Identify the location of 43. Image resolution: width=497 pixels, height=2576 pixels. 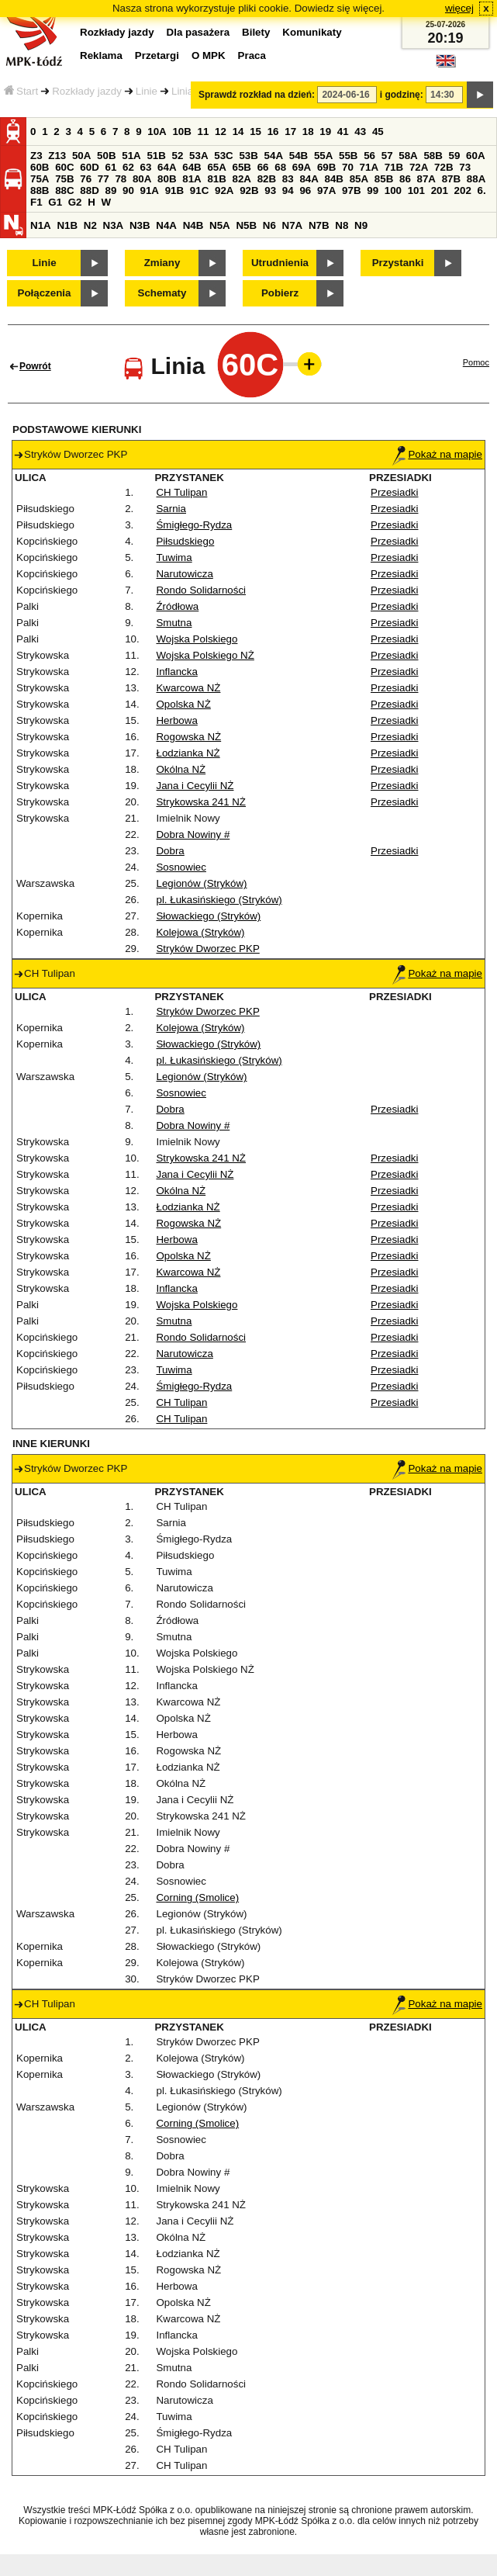
(360, 131).